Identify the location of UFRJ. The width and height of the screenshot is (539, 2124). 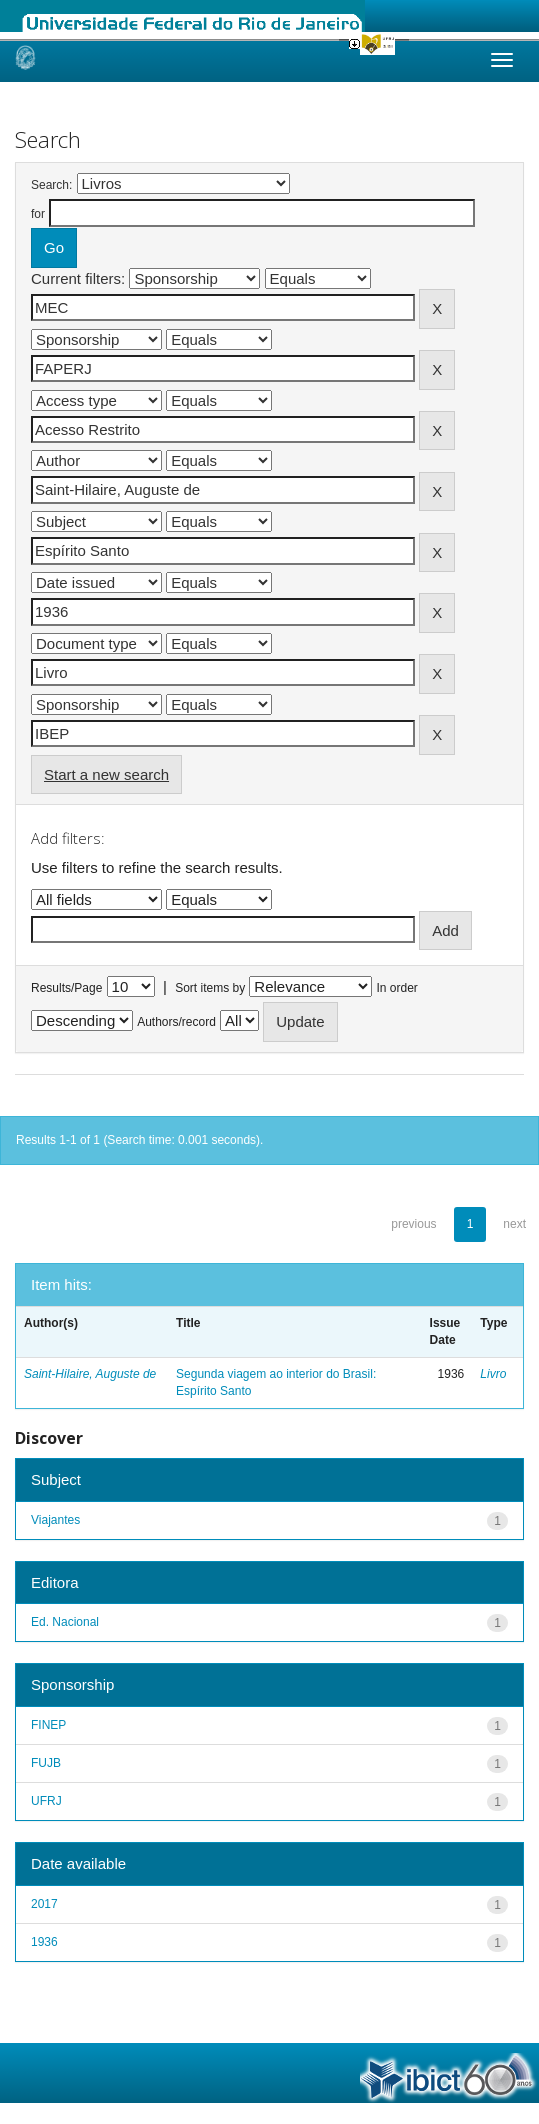
(46, 1801).